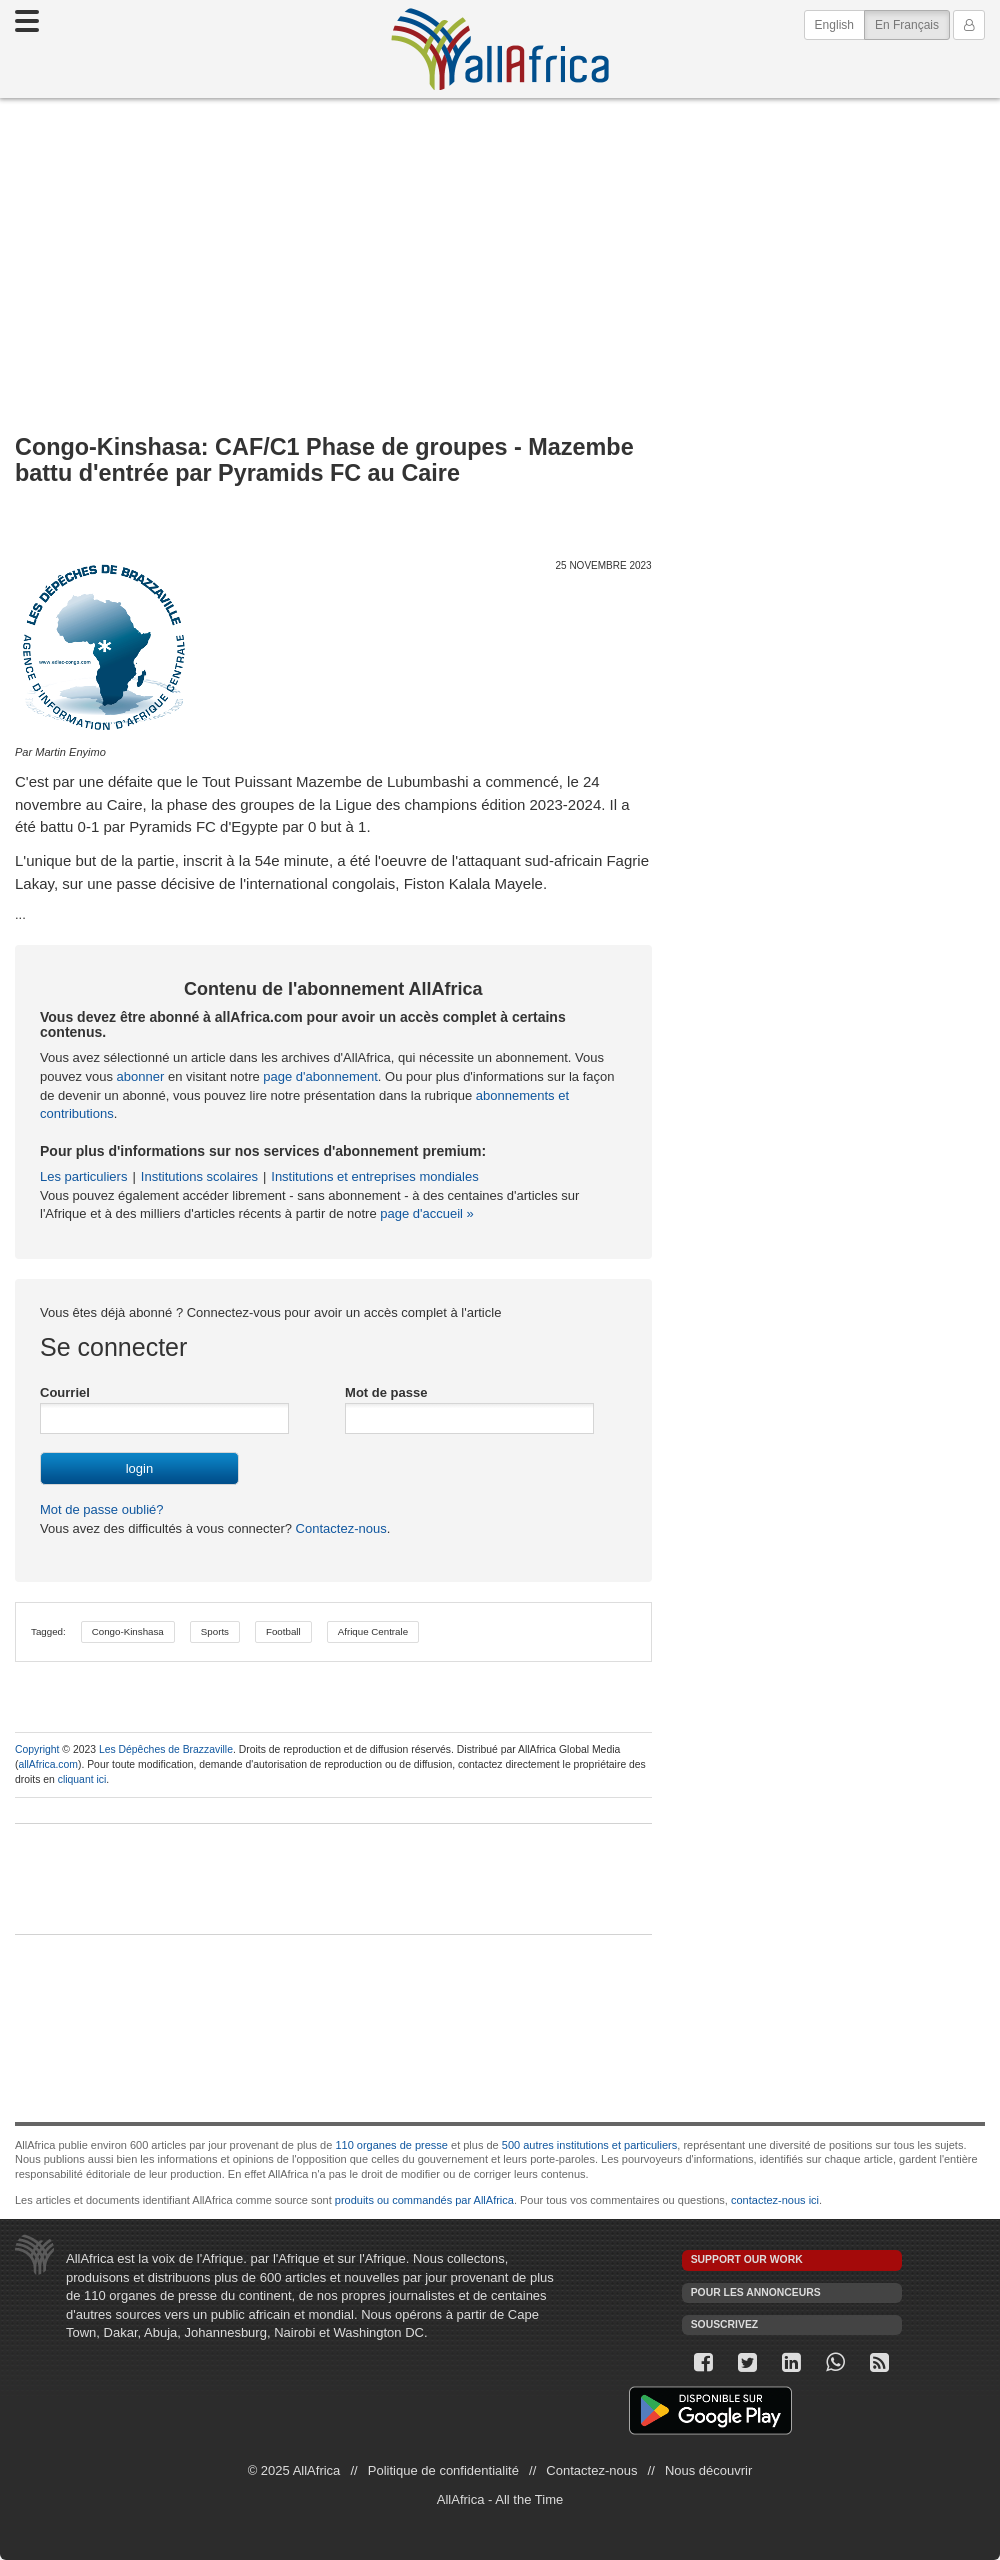  Describe the element at coordinates (775, 2200) in the screenshot. I see `contactez-nous ici` at that location.